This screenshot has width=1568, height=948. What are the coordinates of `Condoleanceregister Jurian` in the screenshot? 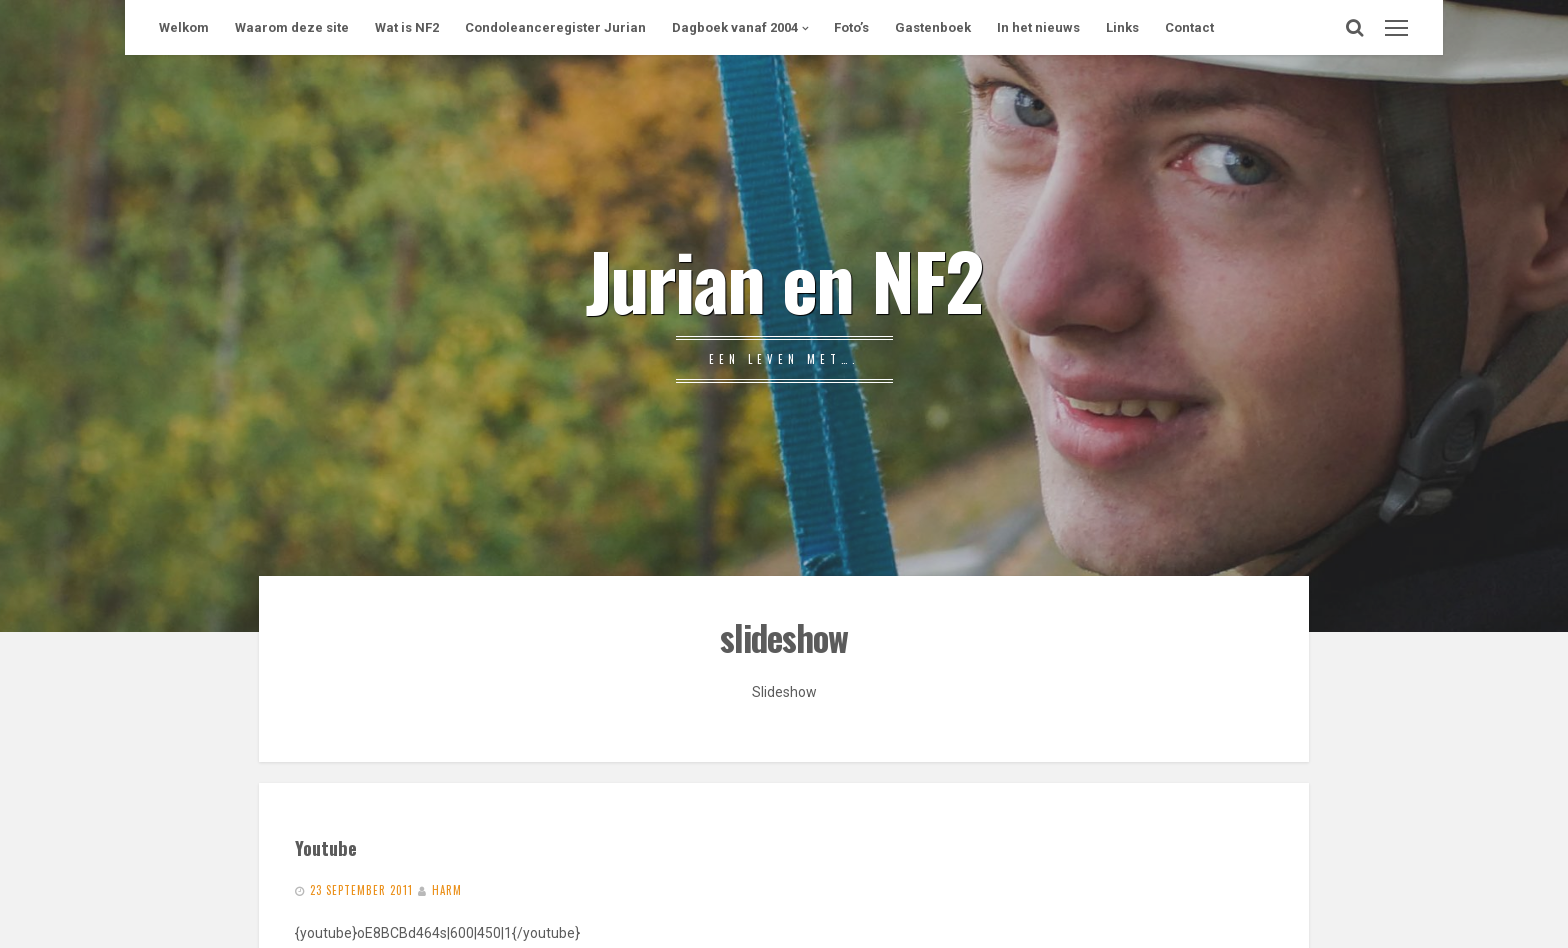 It's located at (555, 27).